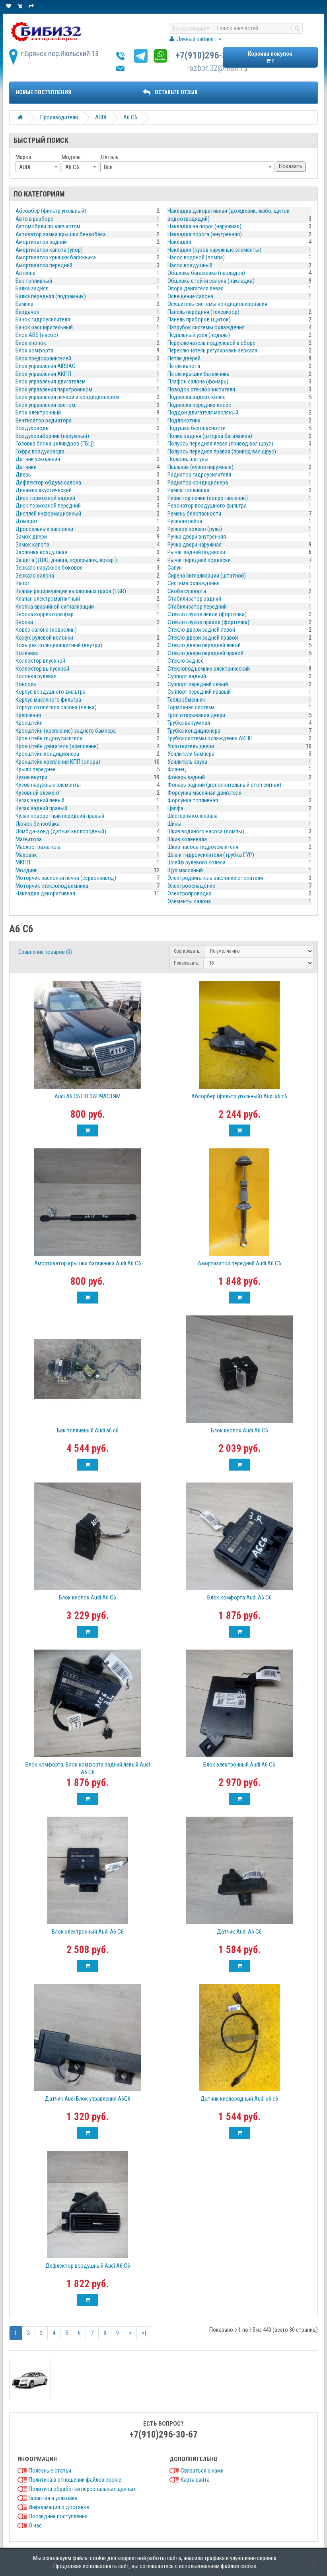  Describe the element at coordinates (184, 521) in the screenshot. I see `Рулевая рейка` at that location.